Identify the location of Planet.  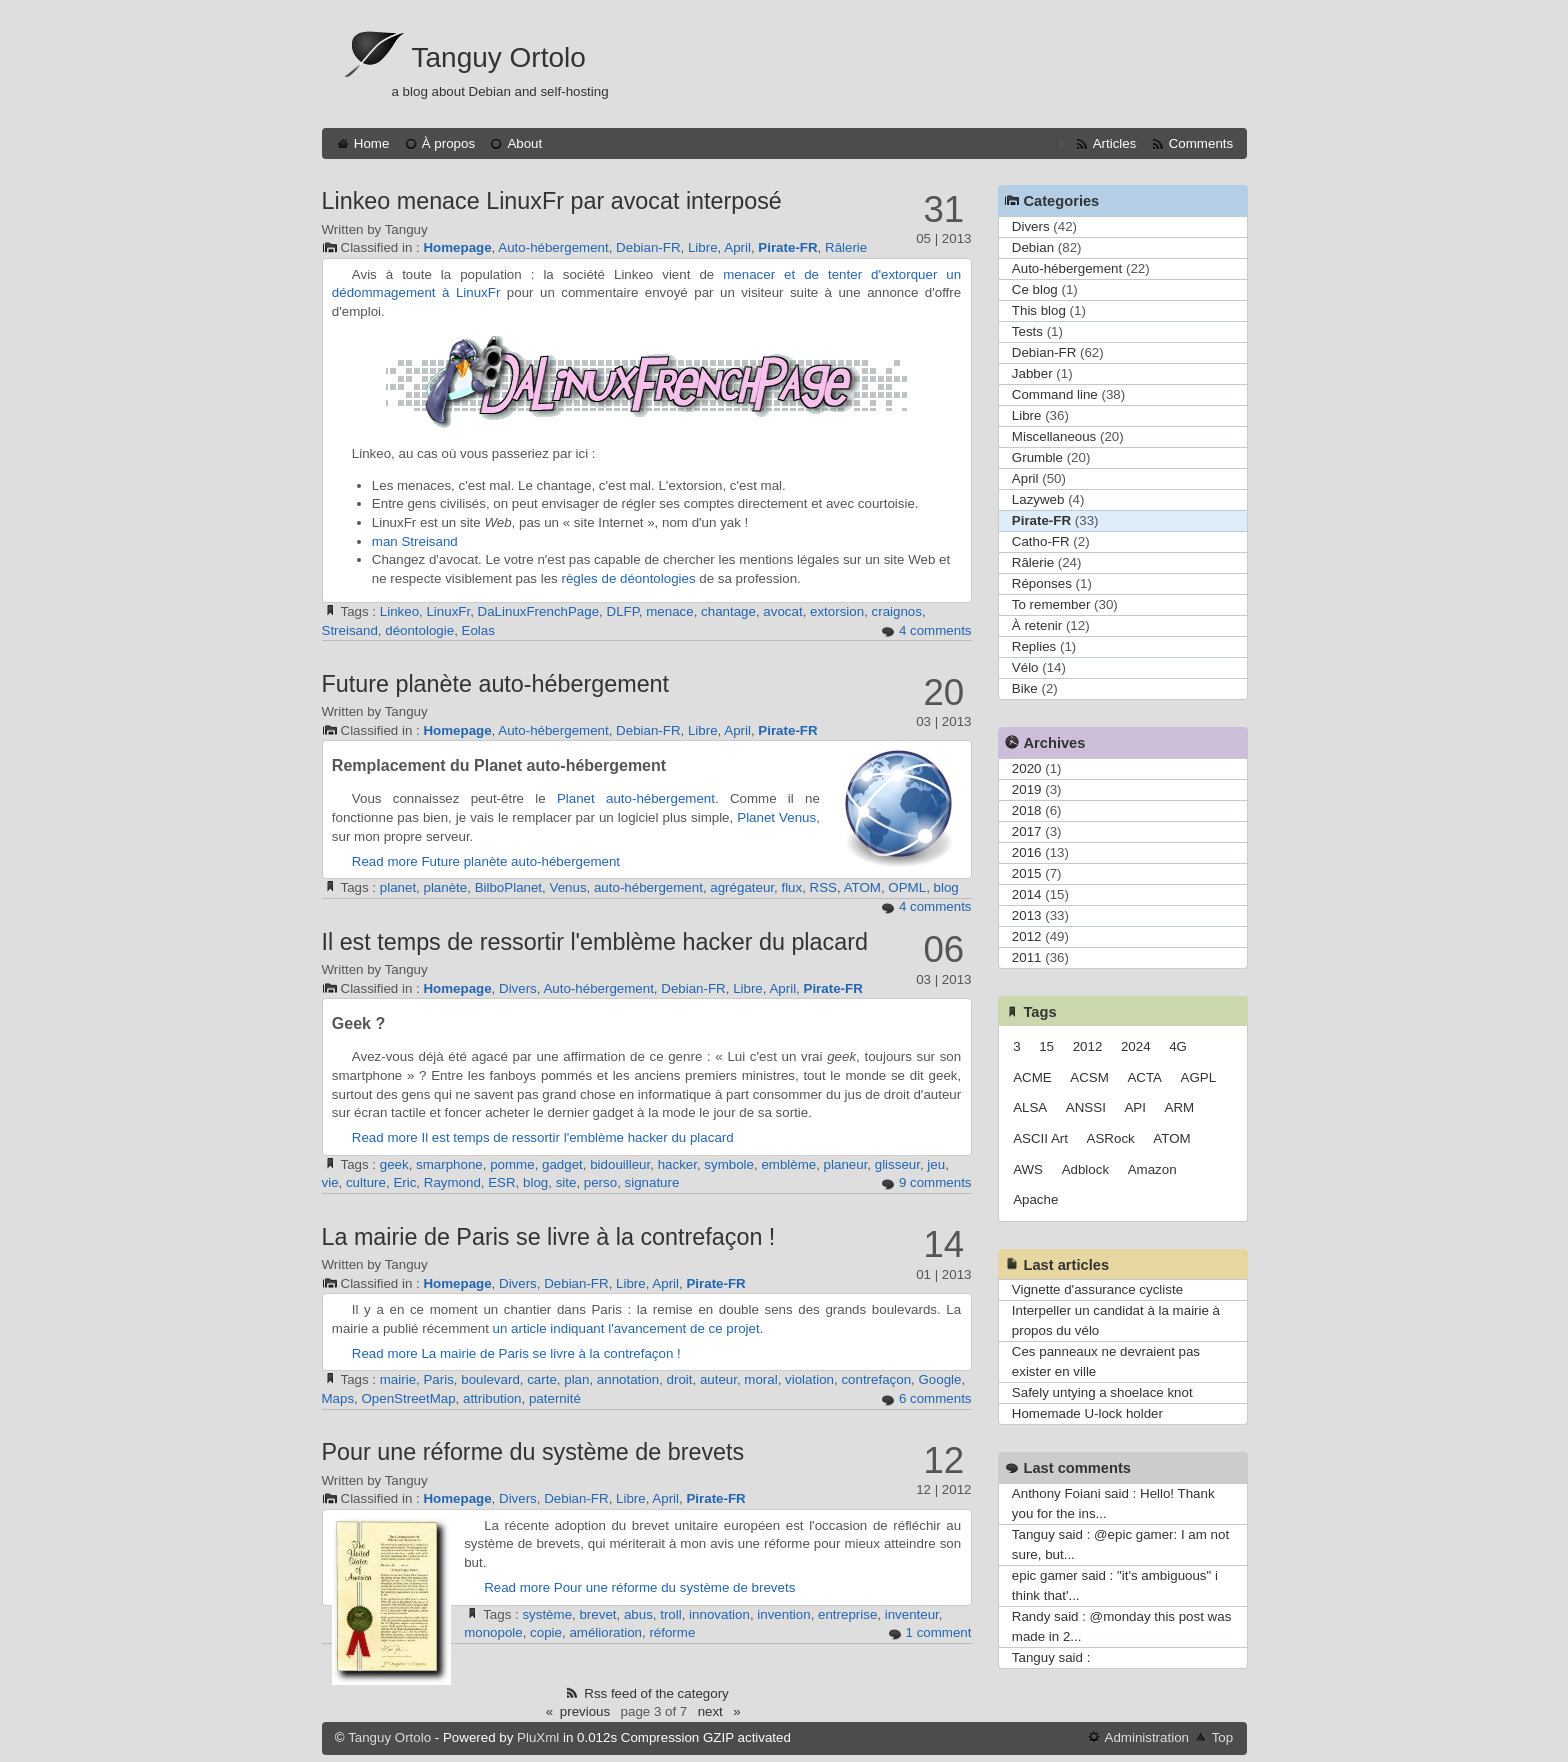
(576, 798).